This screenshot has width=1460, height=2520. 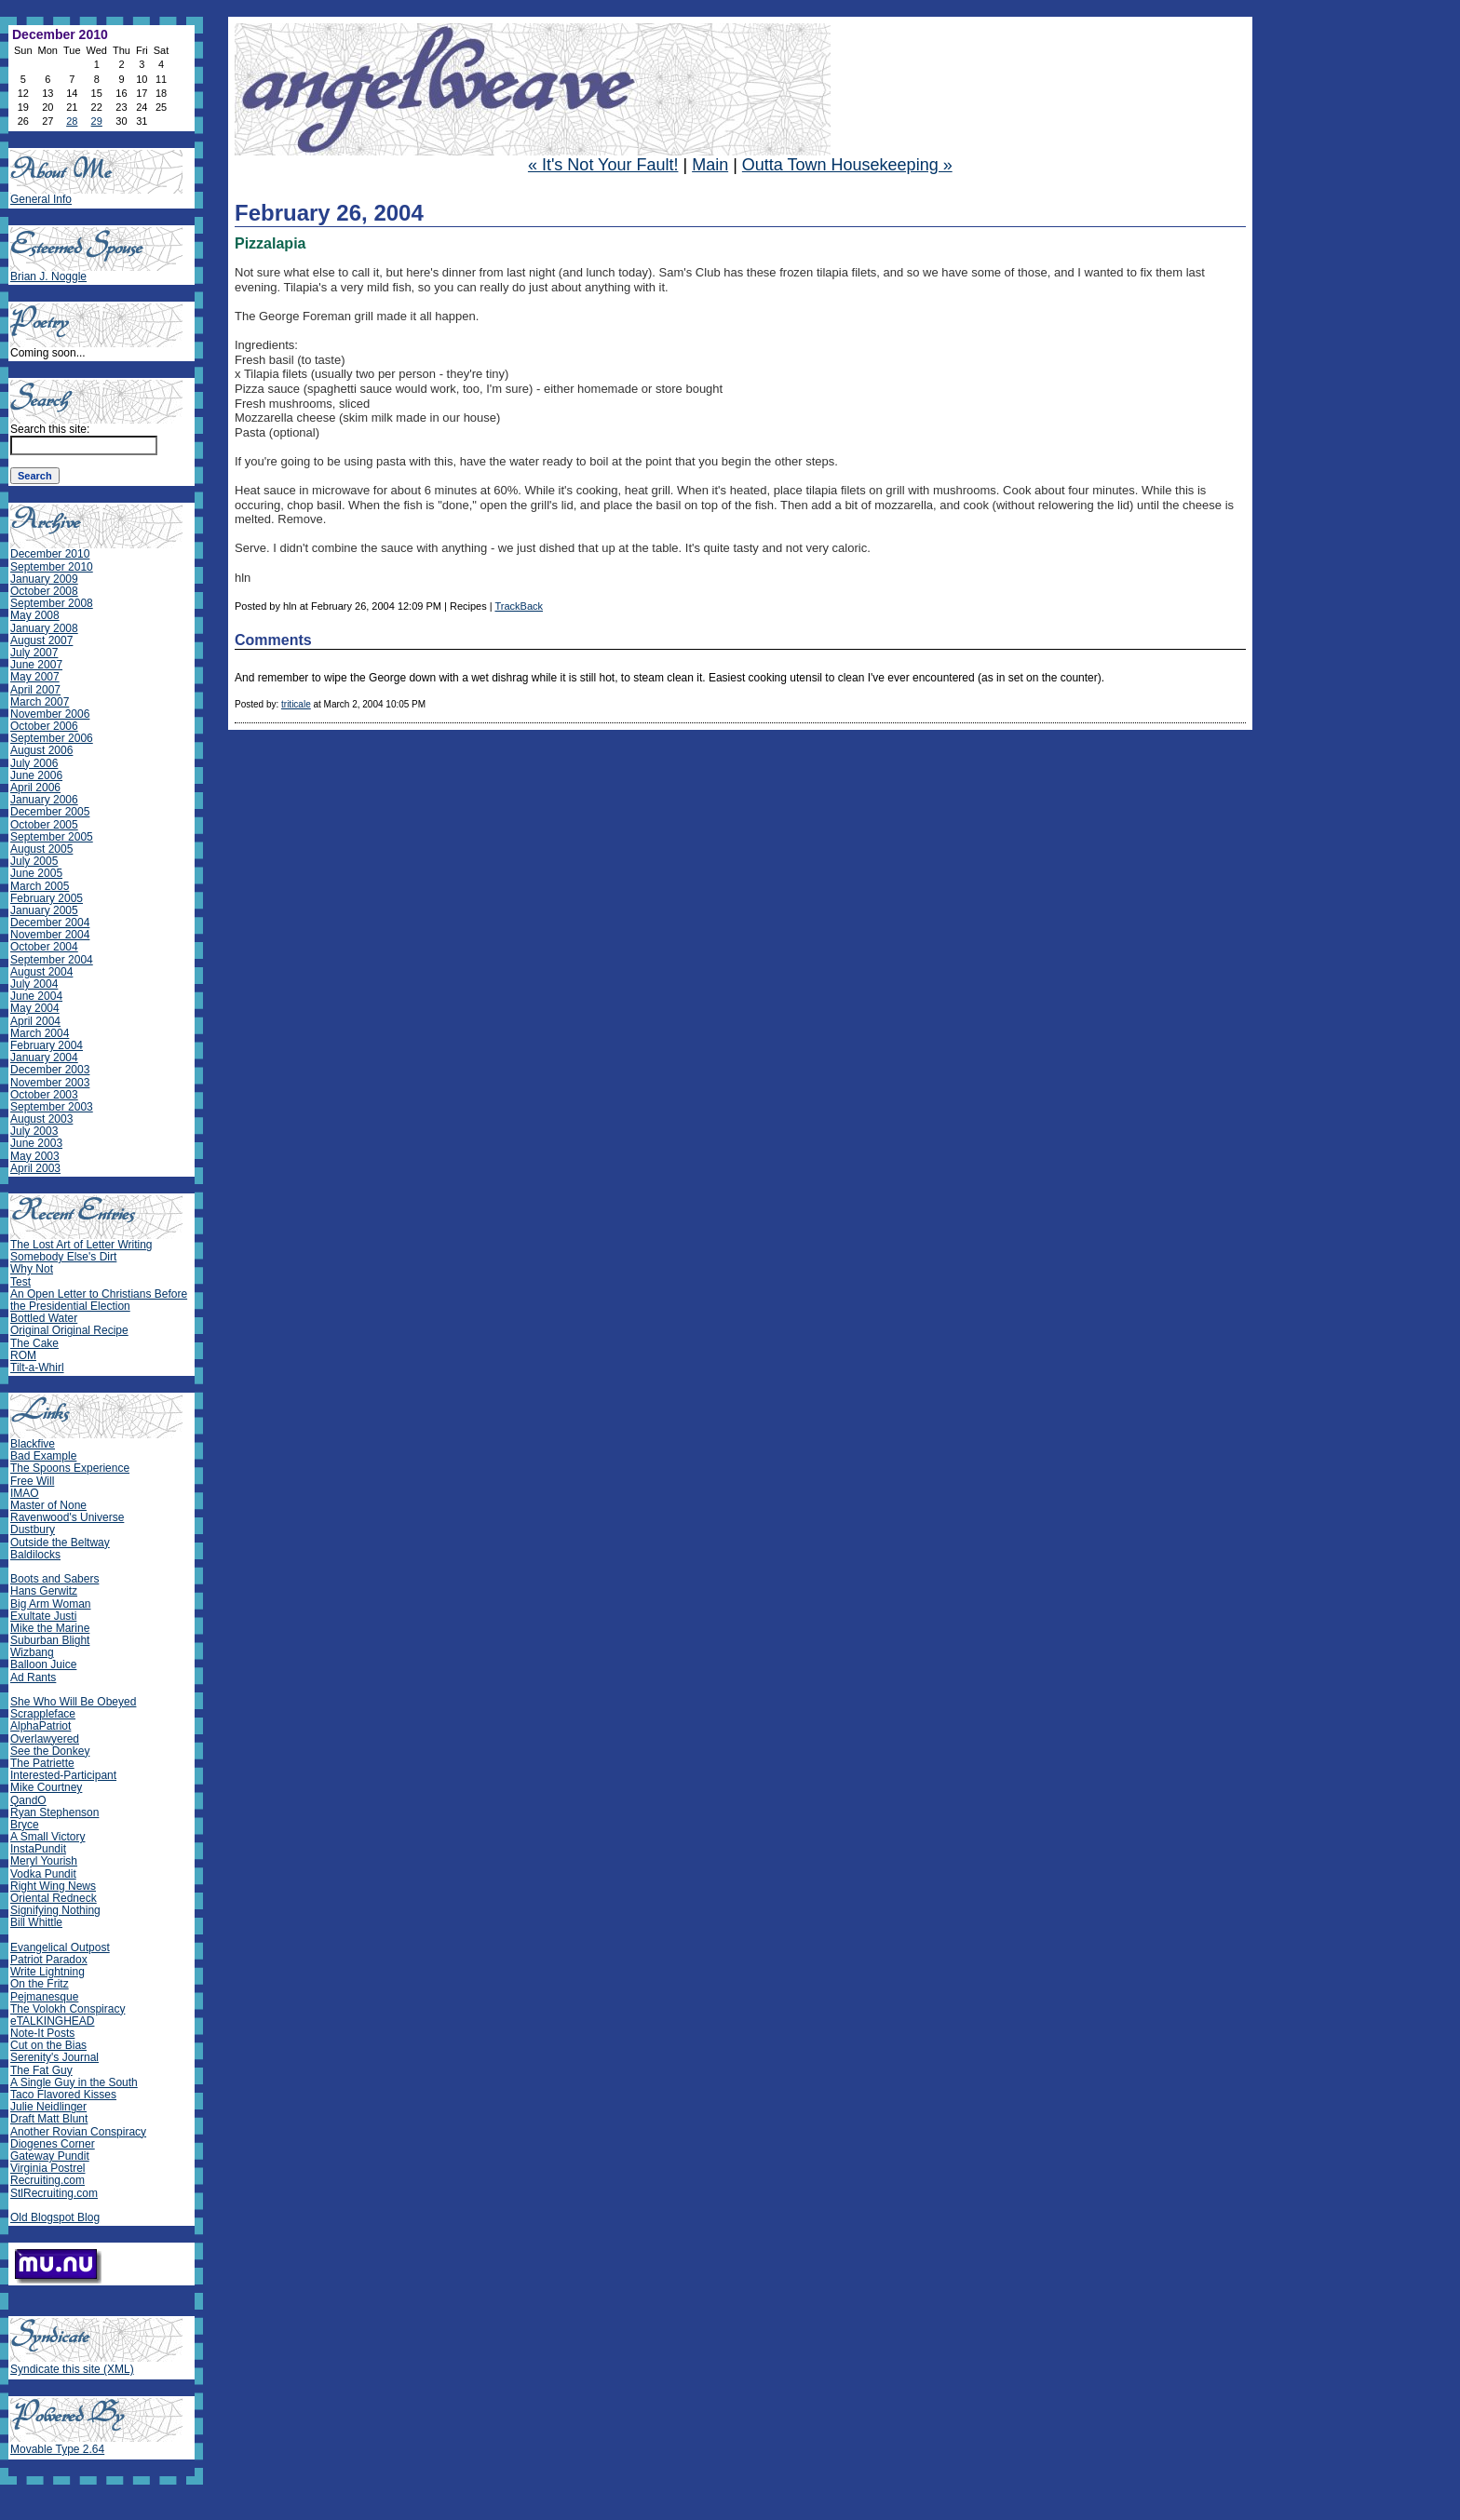 What do you see at coordinates (35, 1168) in the screenshot?
I see `April 2003` at bounding box center [35, 1168].